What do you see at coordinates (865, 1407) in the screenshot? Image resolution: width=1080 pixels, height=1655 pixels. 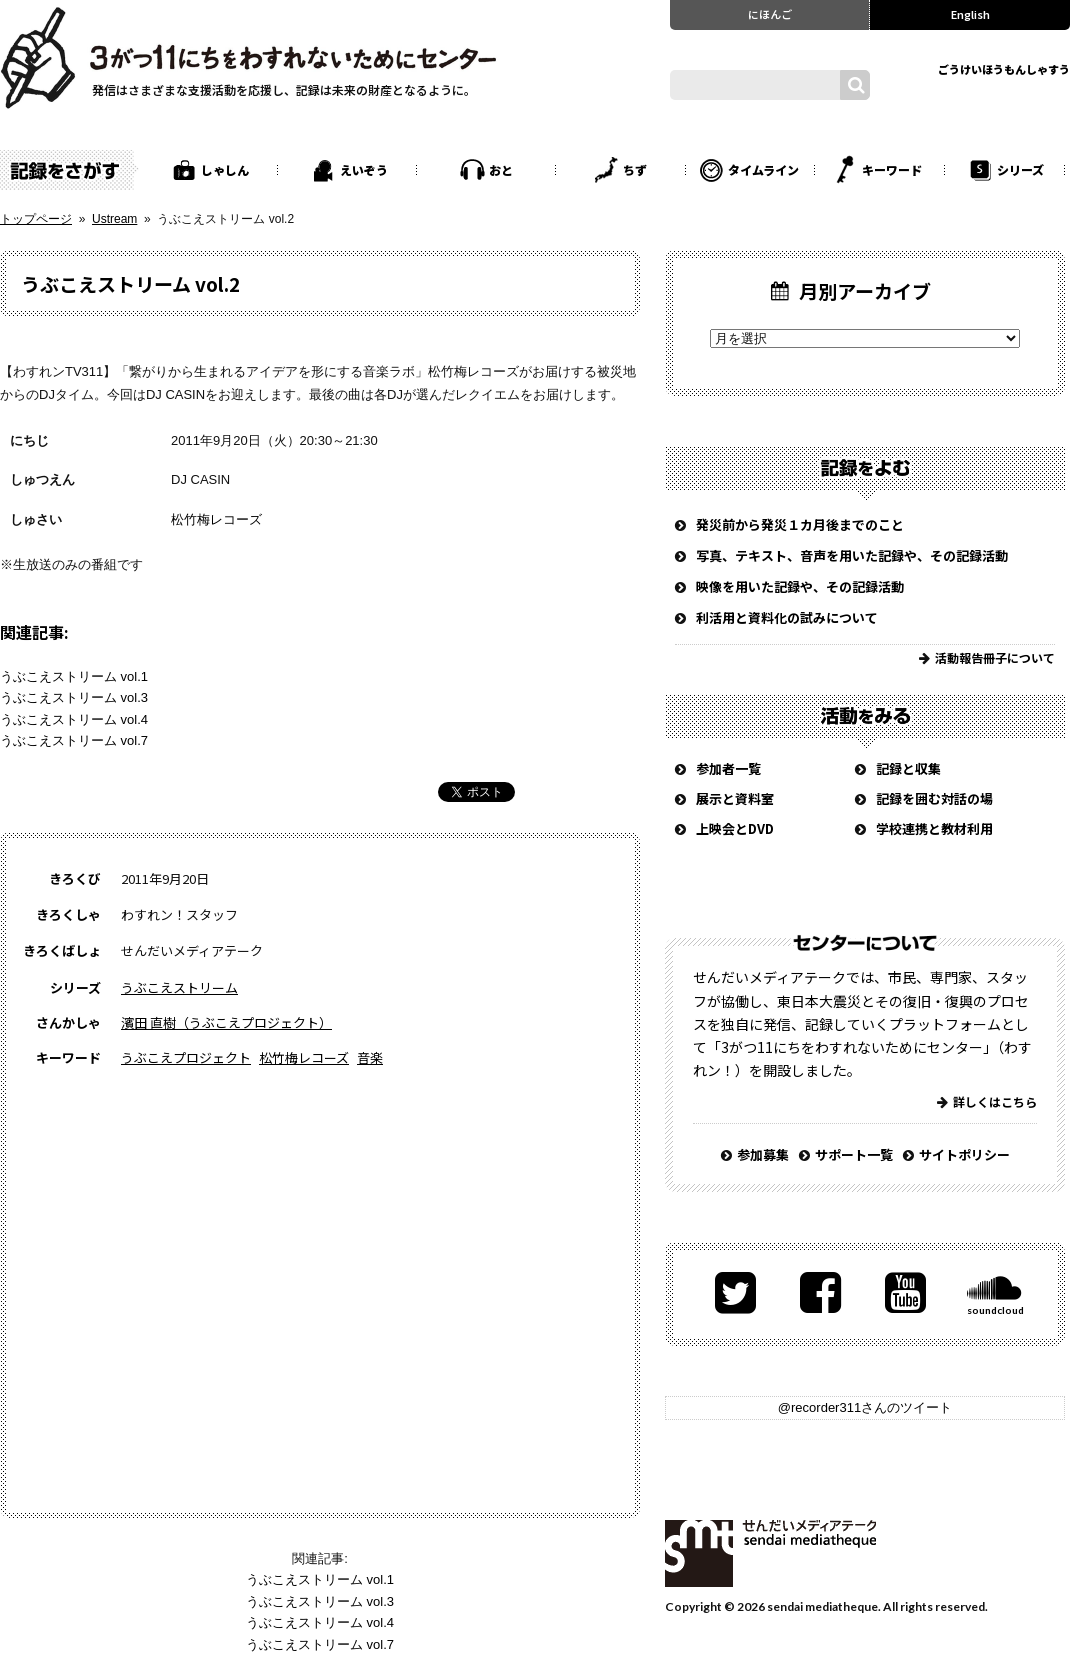 I see `@recorder311さんのツイート` at bounding box center [865, 1407].